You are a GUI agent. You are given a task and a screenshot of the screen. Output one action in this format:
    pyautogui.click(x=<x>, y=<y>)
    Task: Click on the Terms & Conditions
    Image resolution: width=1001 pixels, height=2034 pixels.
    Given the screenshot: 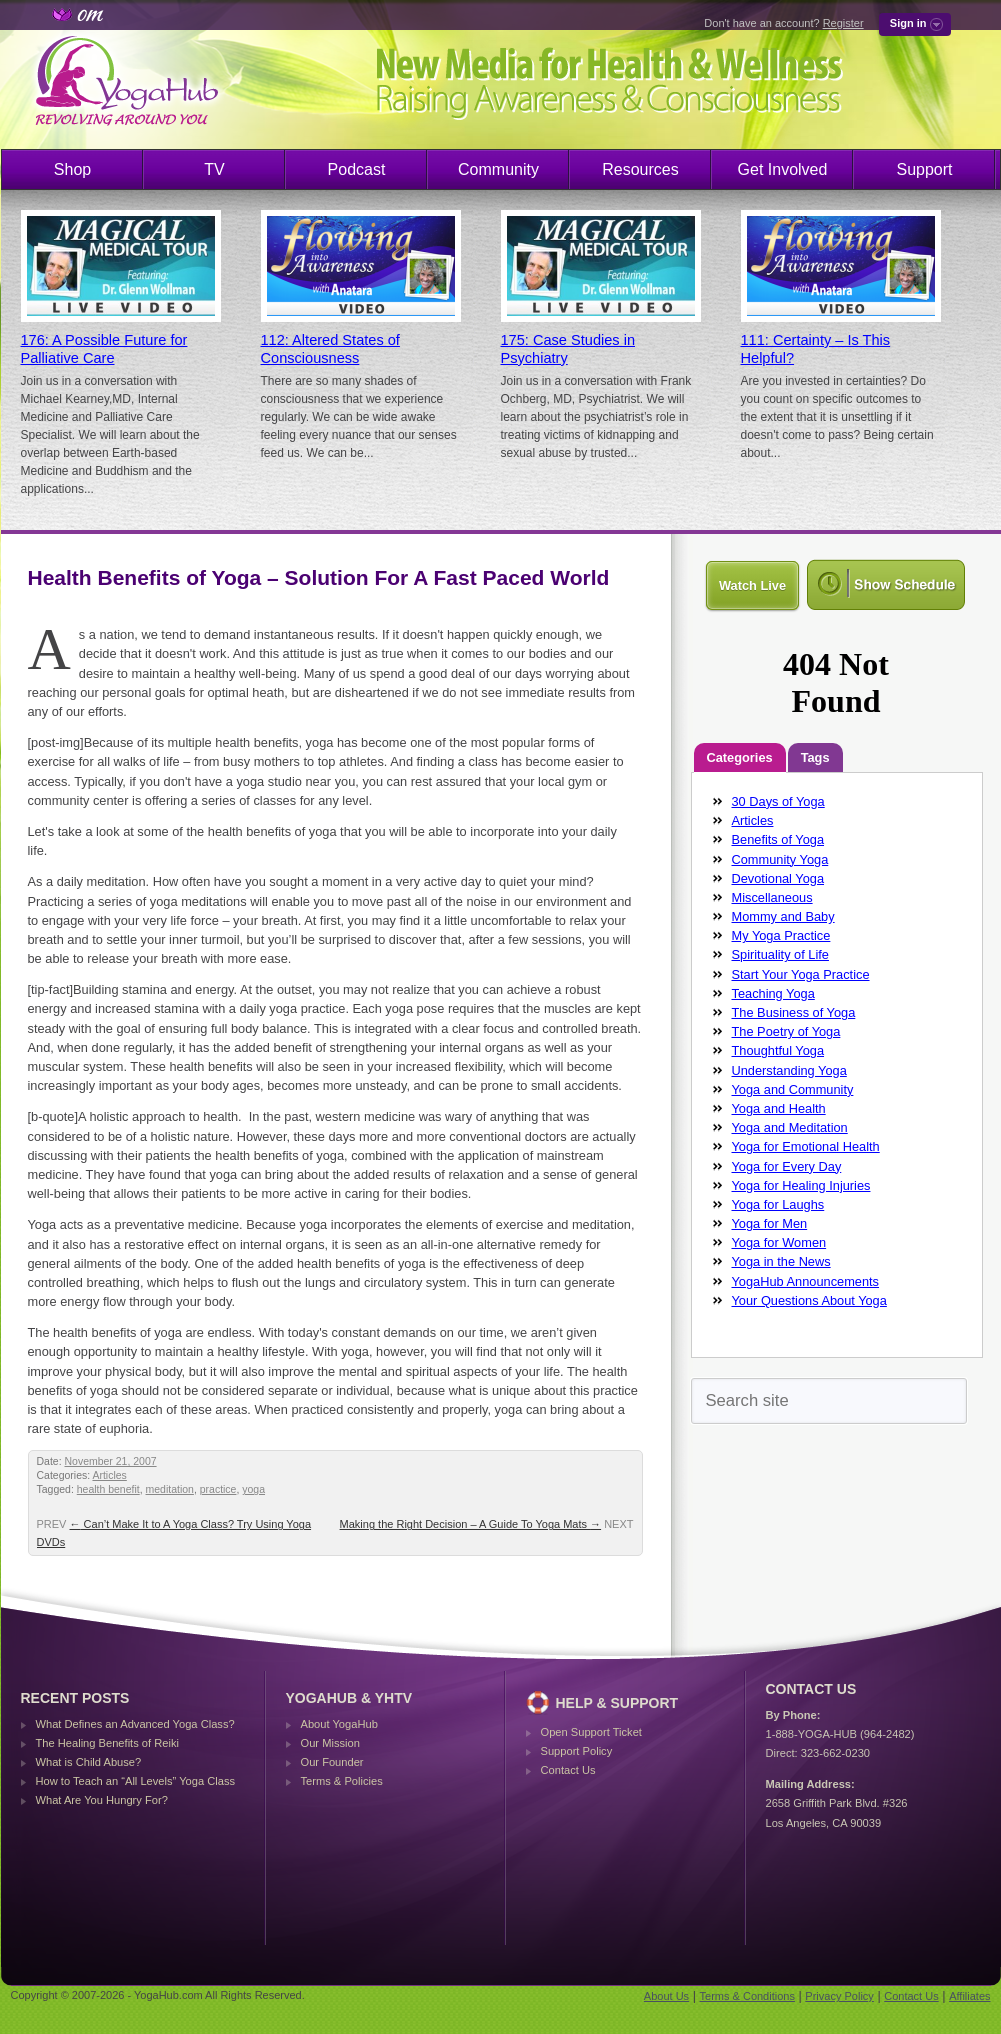 What is the action you would take?
    pyautogui.click(x=747, y=1996)
    